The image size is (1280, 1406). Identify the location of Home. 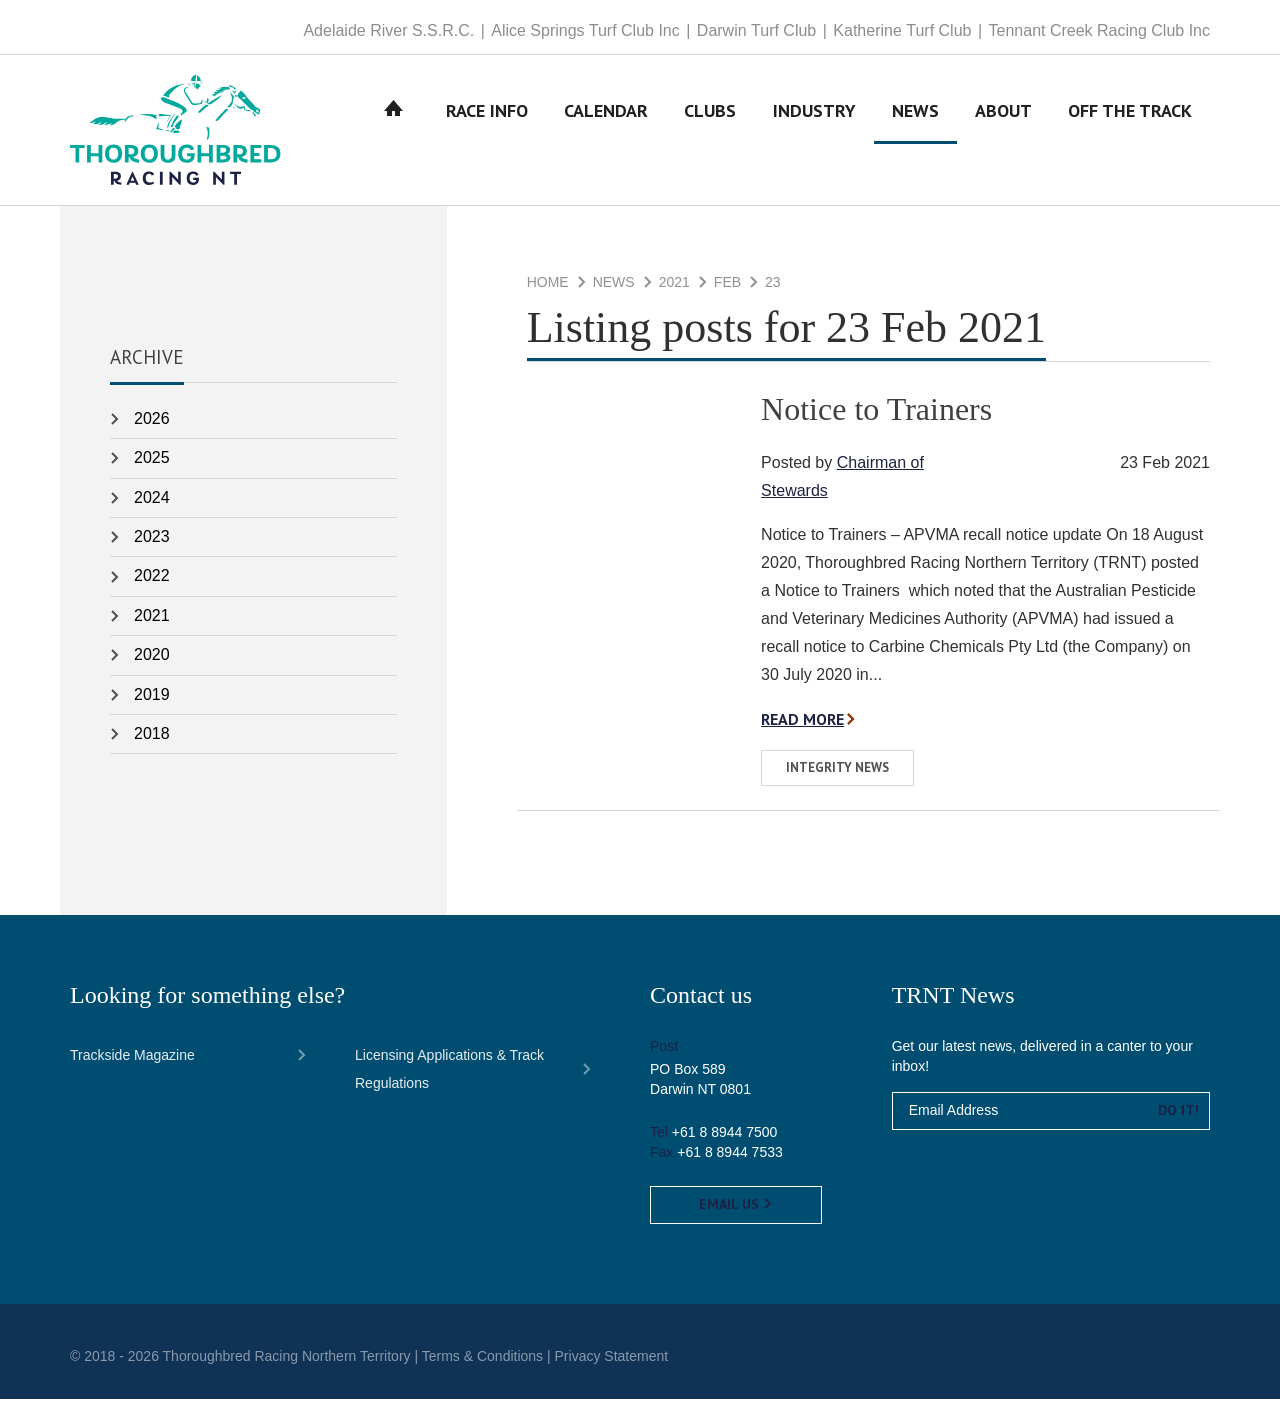
(394, 133).